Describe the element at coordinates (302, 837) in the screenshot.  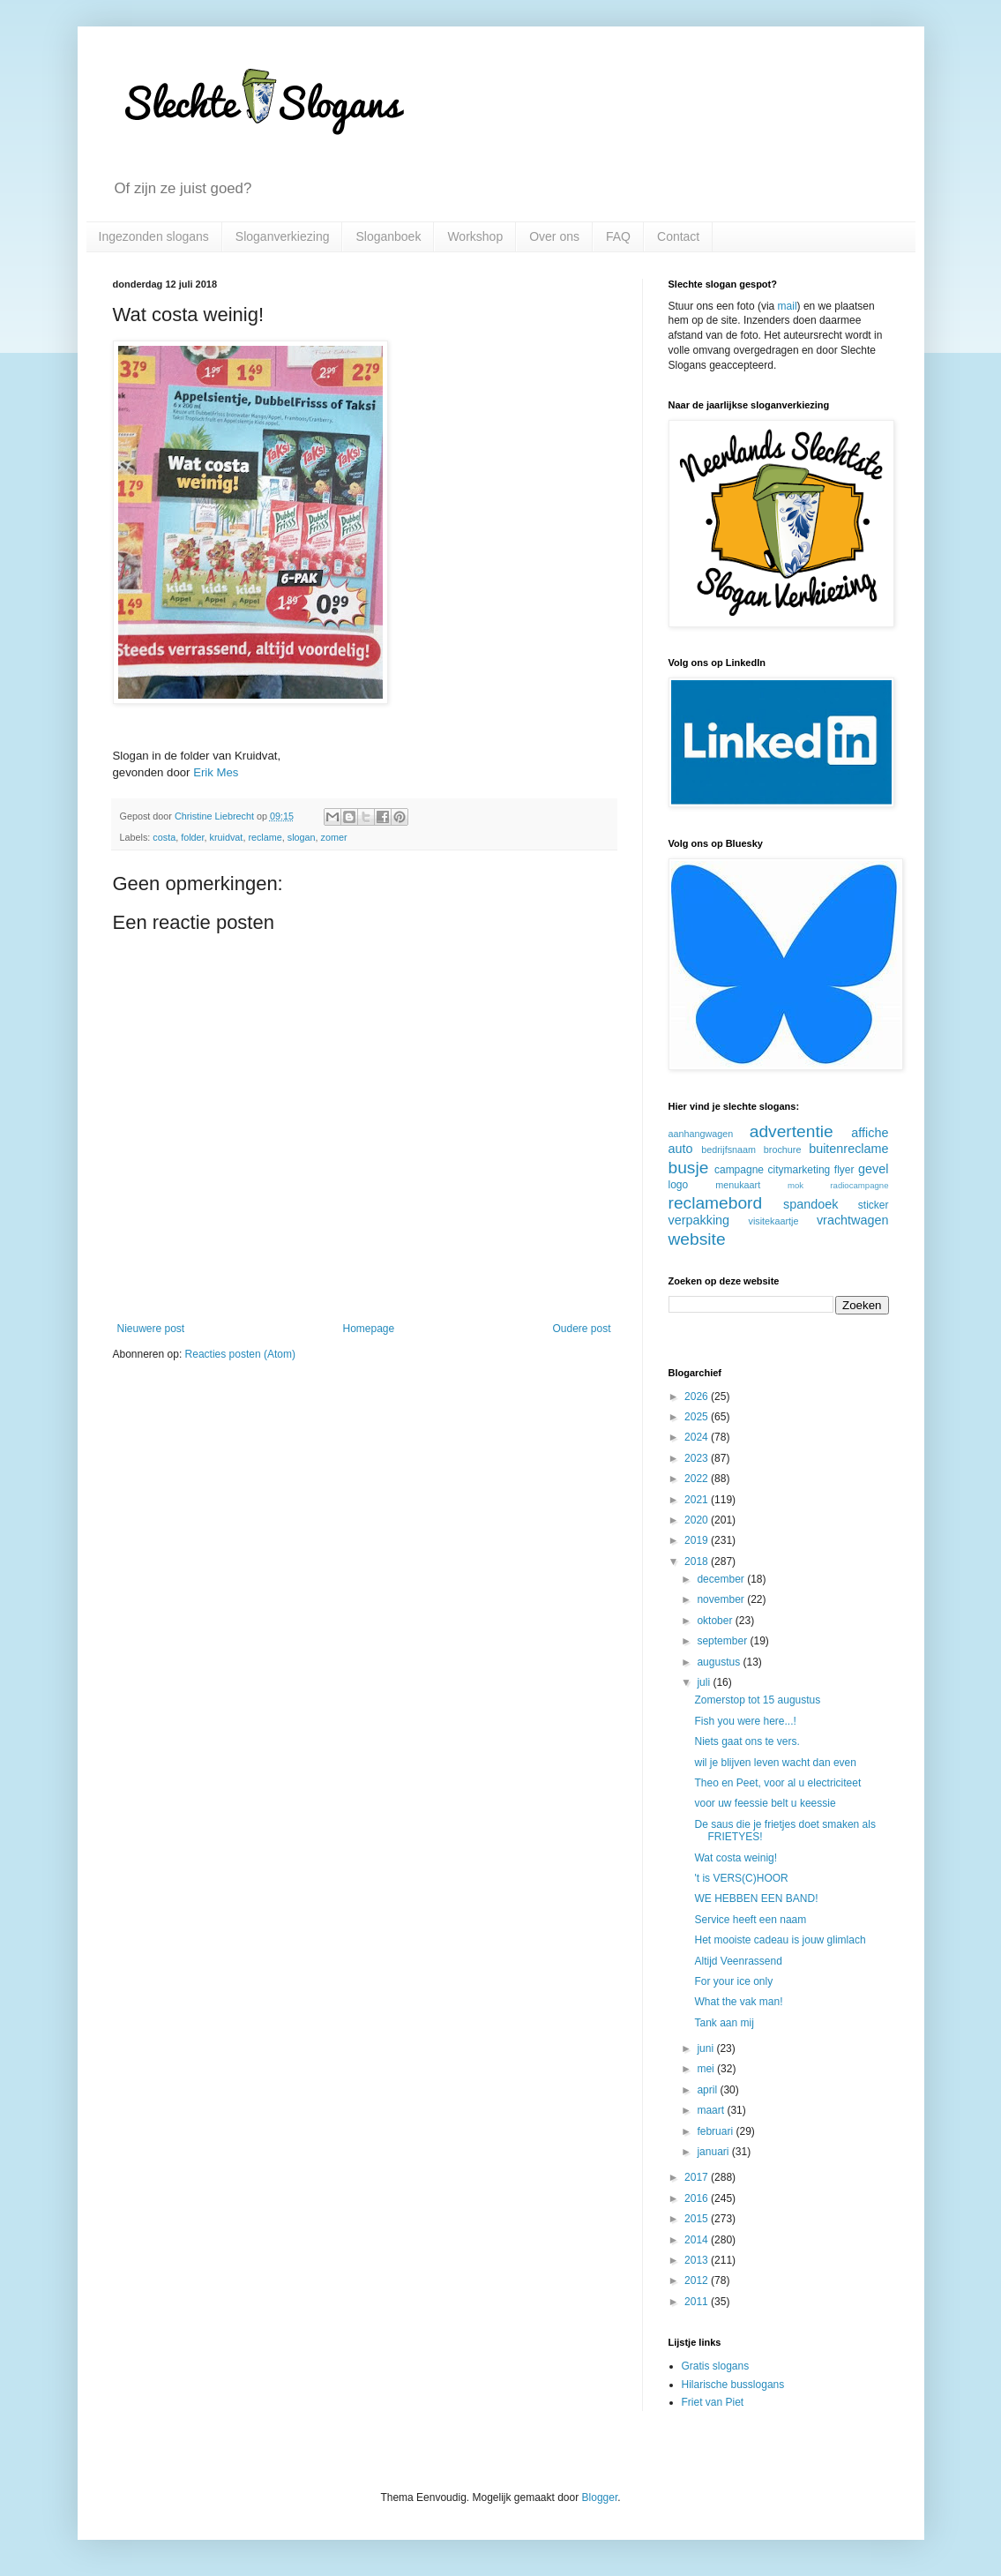
I see `slogan` at that location.